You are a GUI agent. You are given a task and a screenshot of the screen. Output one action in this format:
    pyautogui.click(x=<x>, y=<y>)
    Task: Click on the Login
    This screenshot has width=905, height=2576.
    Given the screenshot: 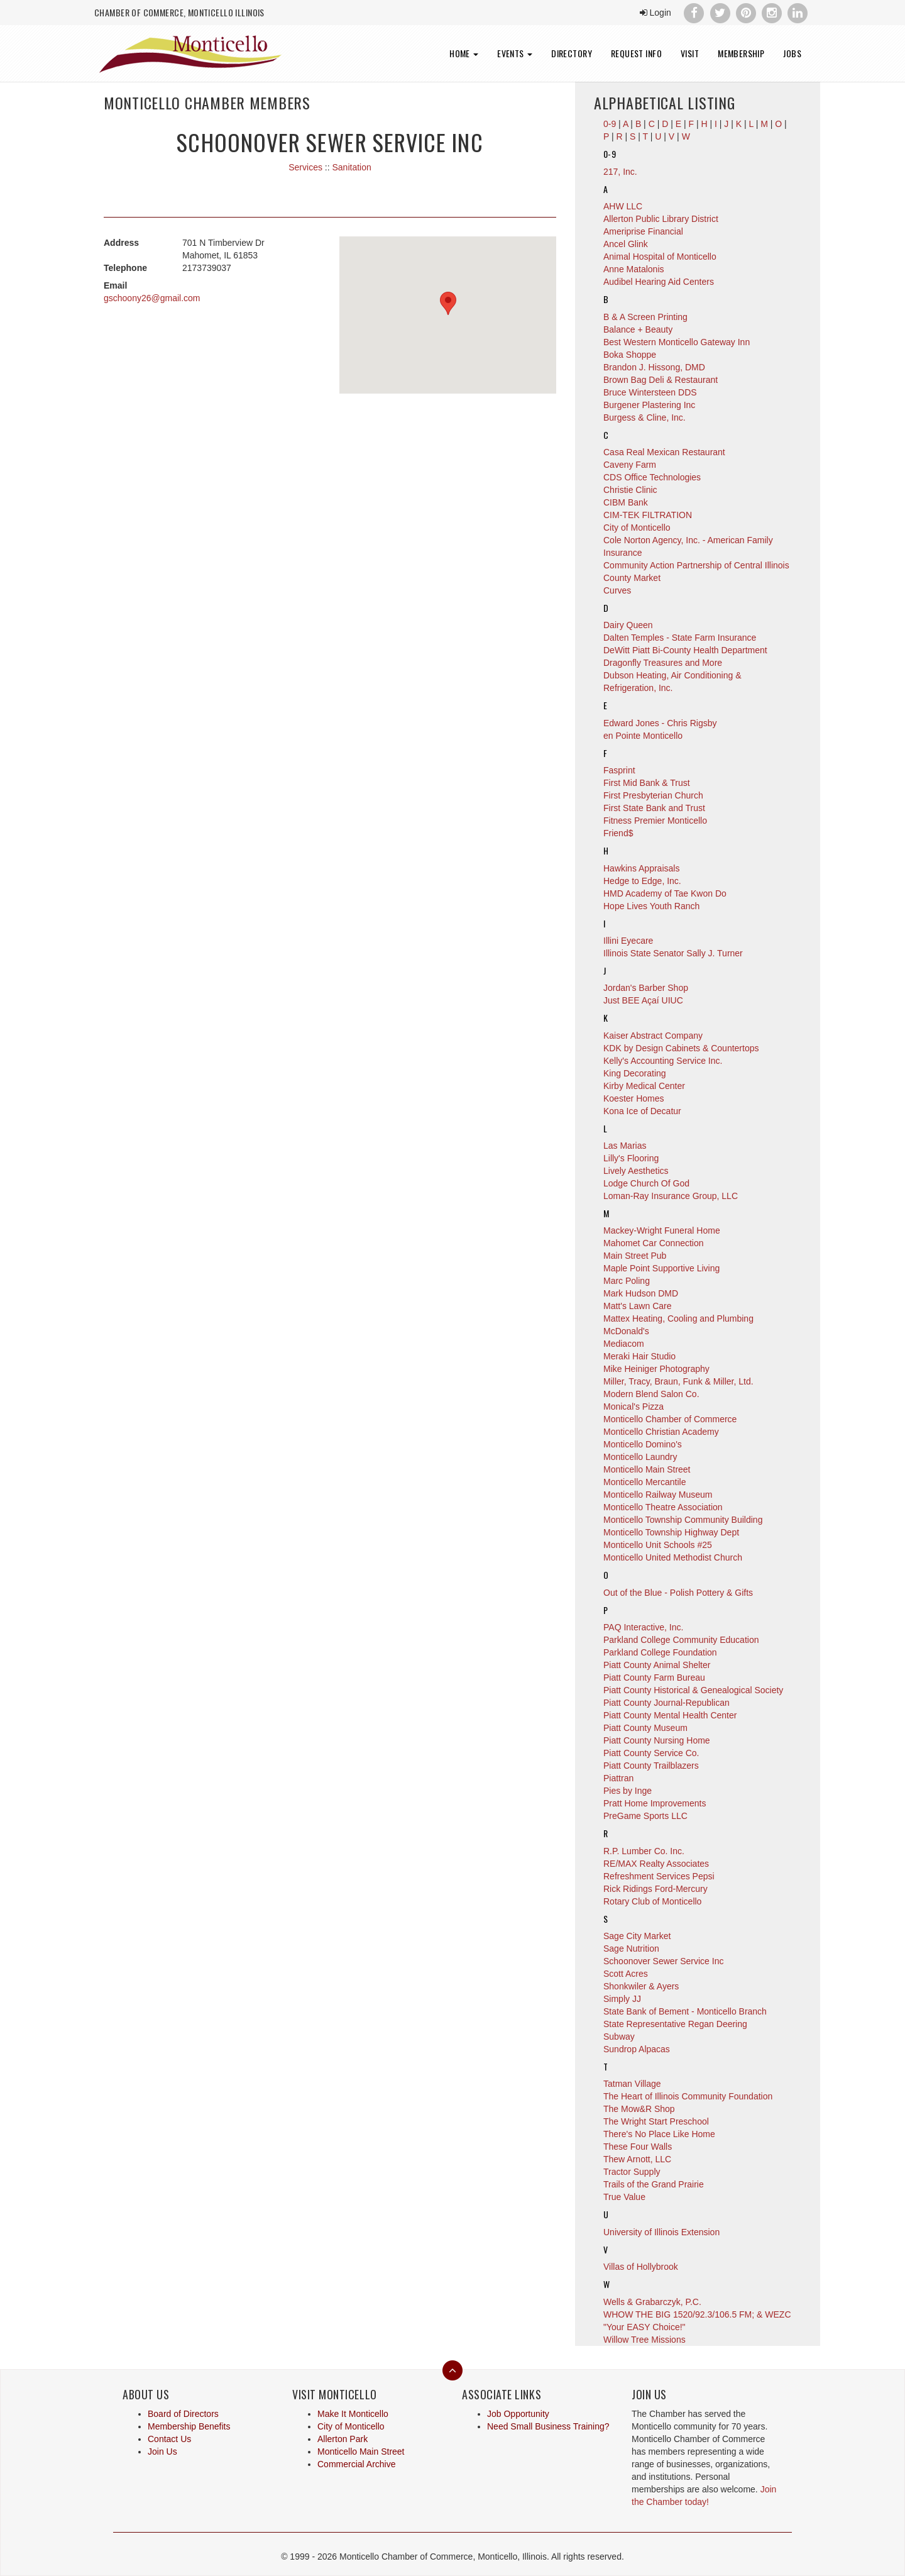 What is the action you would take?
    pyautogui.click(x=655, y=13)
    